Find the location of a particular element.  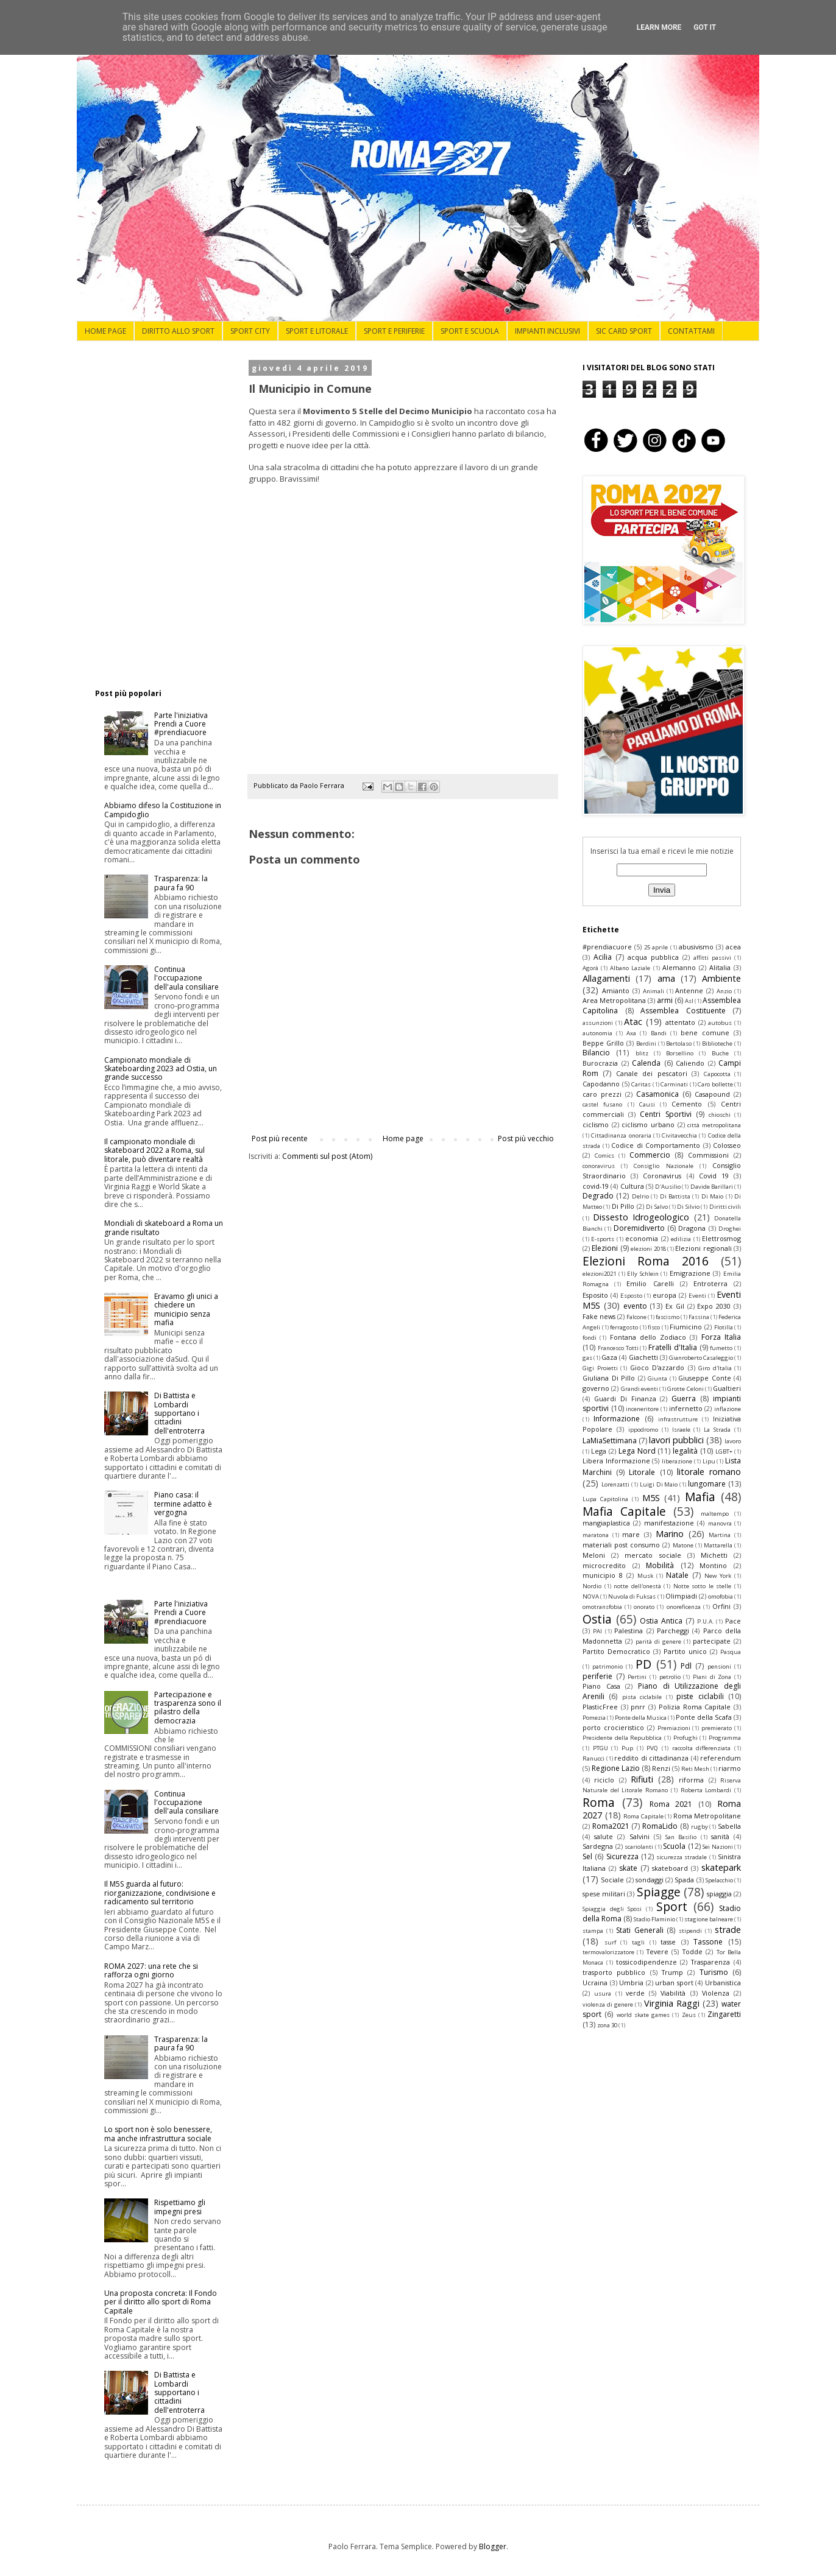

Centri Sportivi is located at coordinates (665, 1114).